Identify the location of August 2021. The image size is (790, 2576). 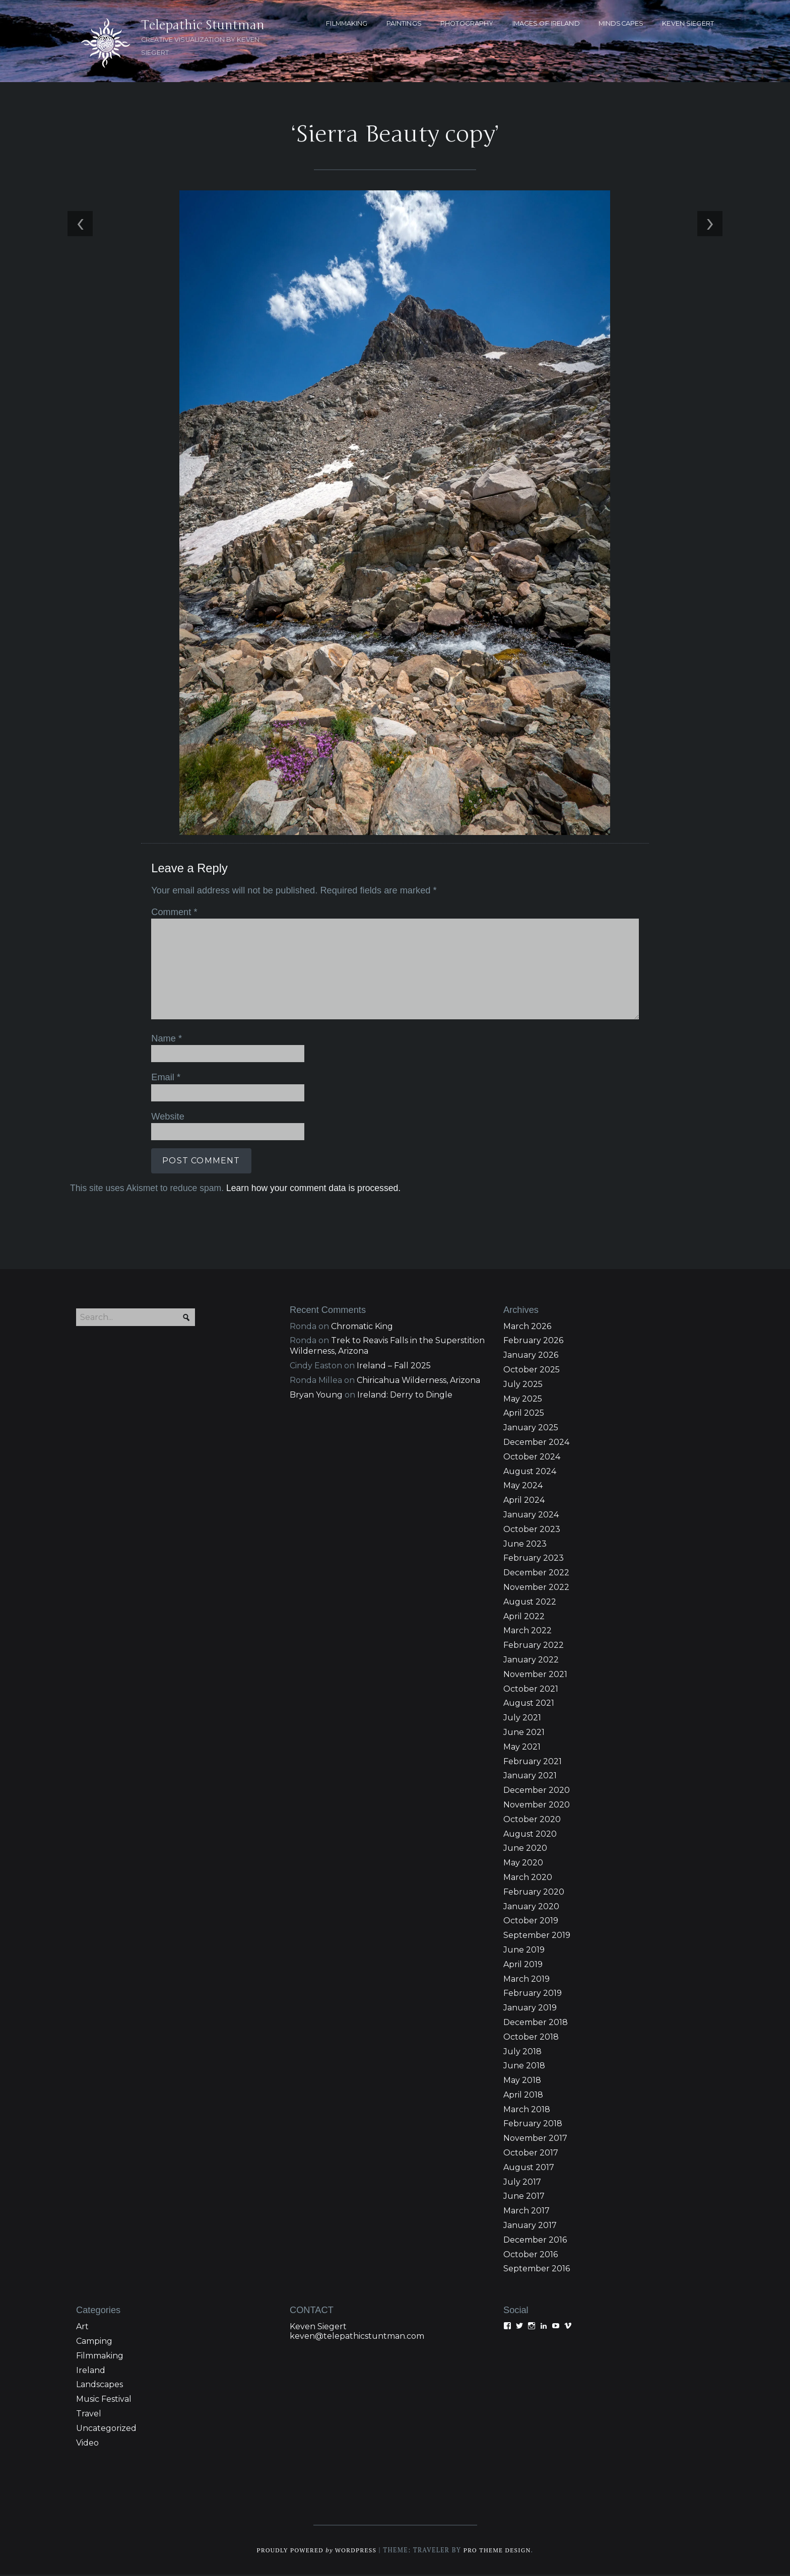
(528, 1704).